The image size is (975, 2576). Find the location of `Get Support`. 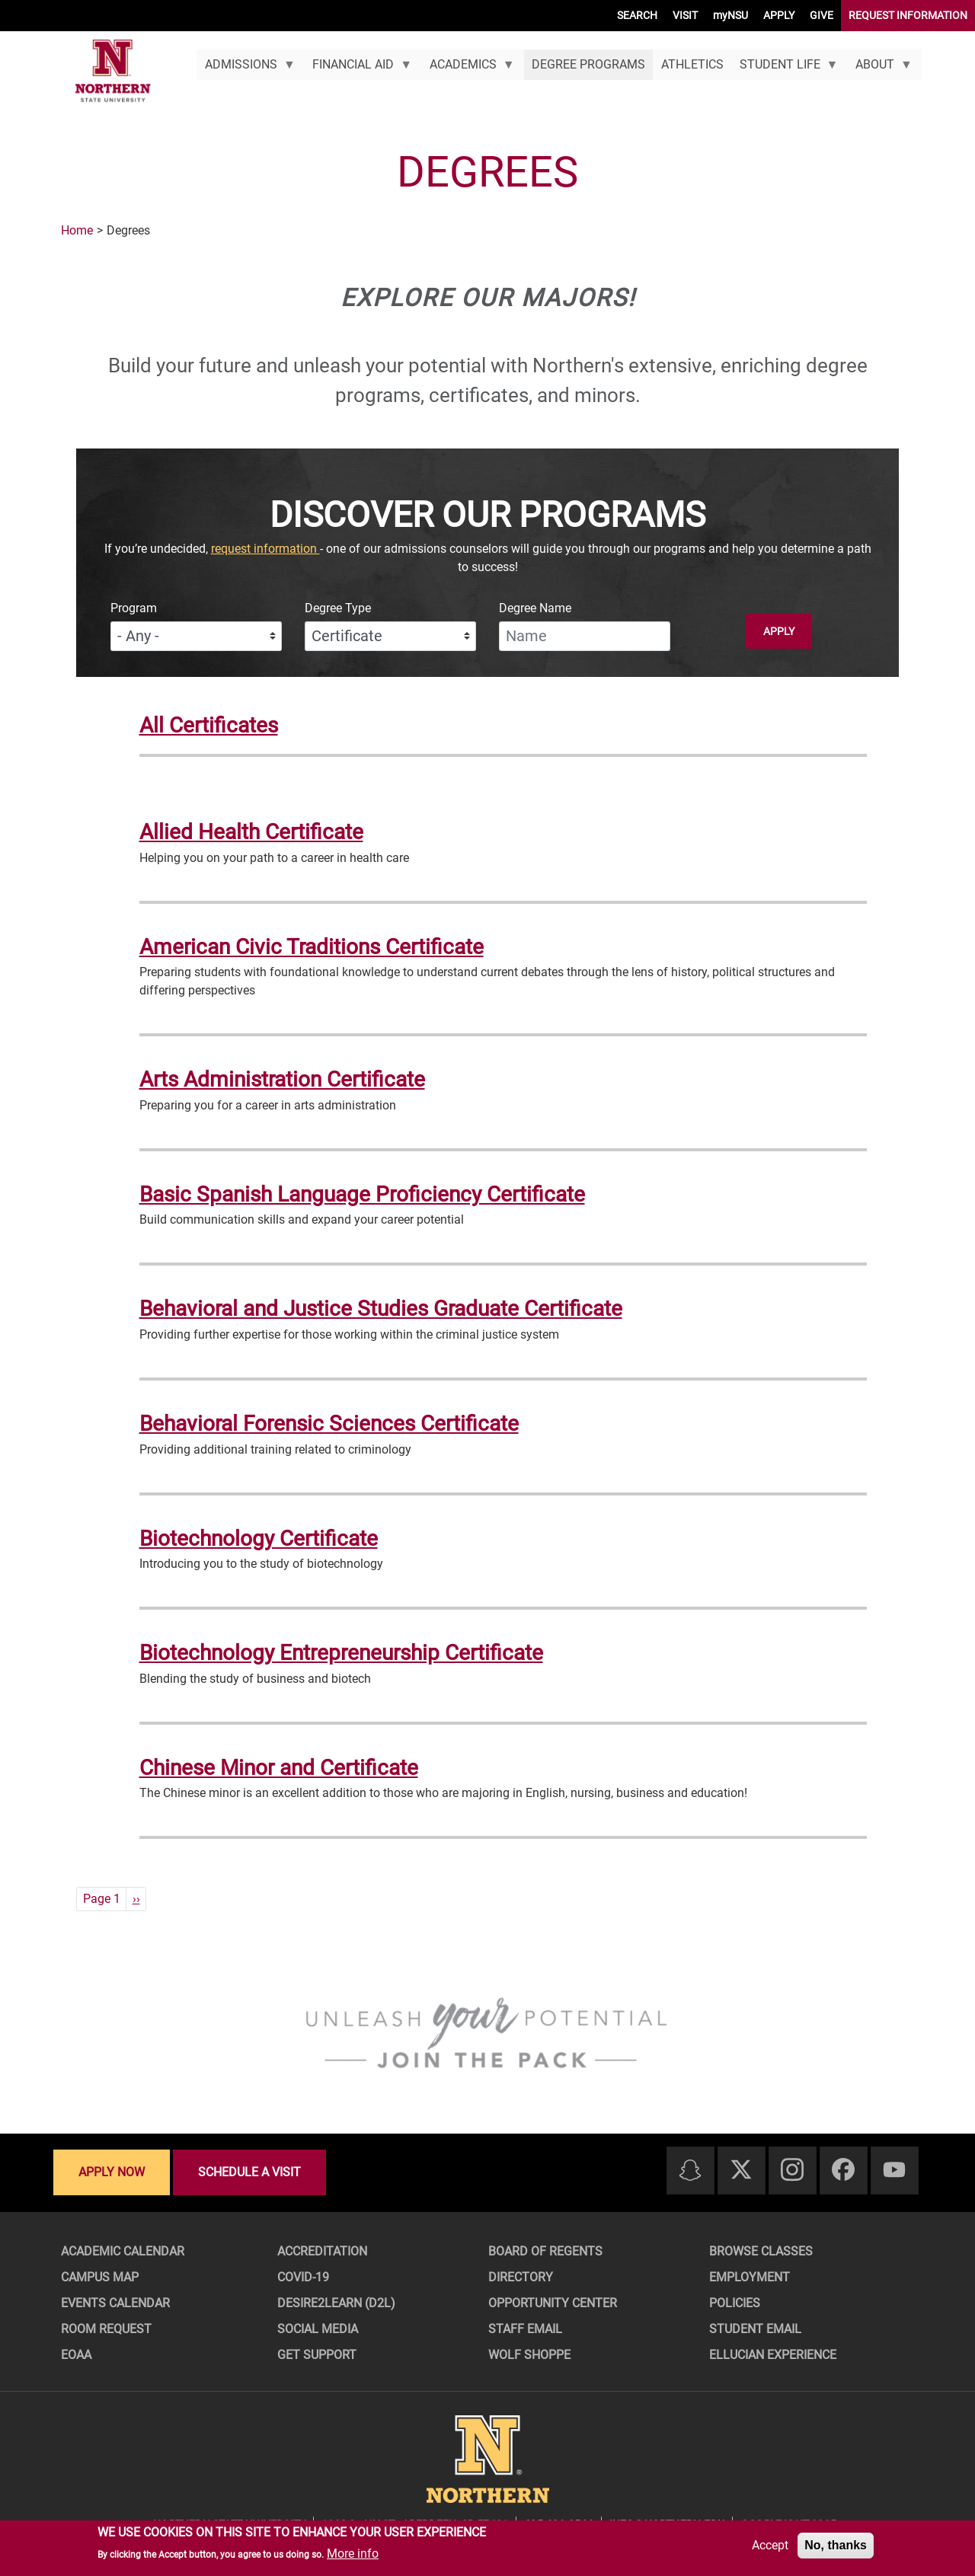

Get Support is located at coordinates (316, 2355).